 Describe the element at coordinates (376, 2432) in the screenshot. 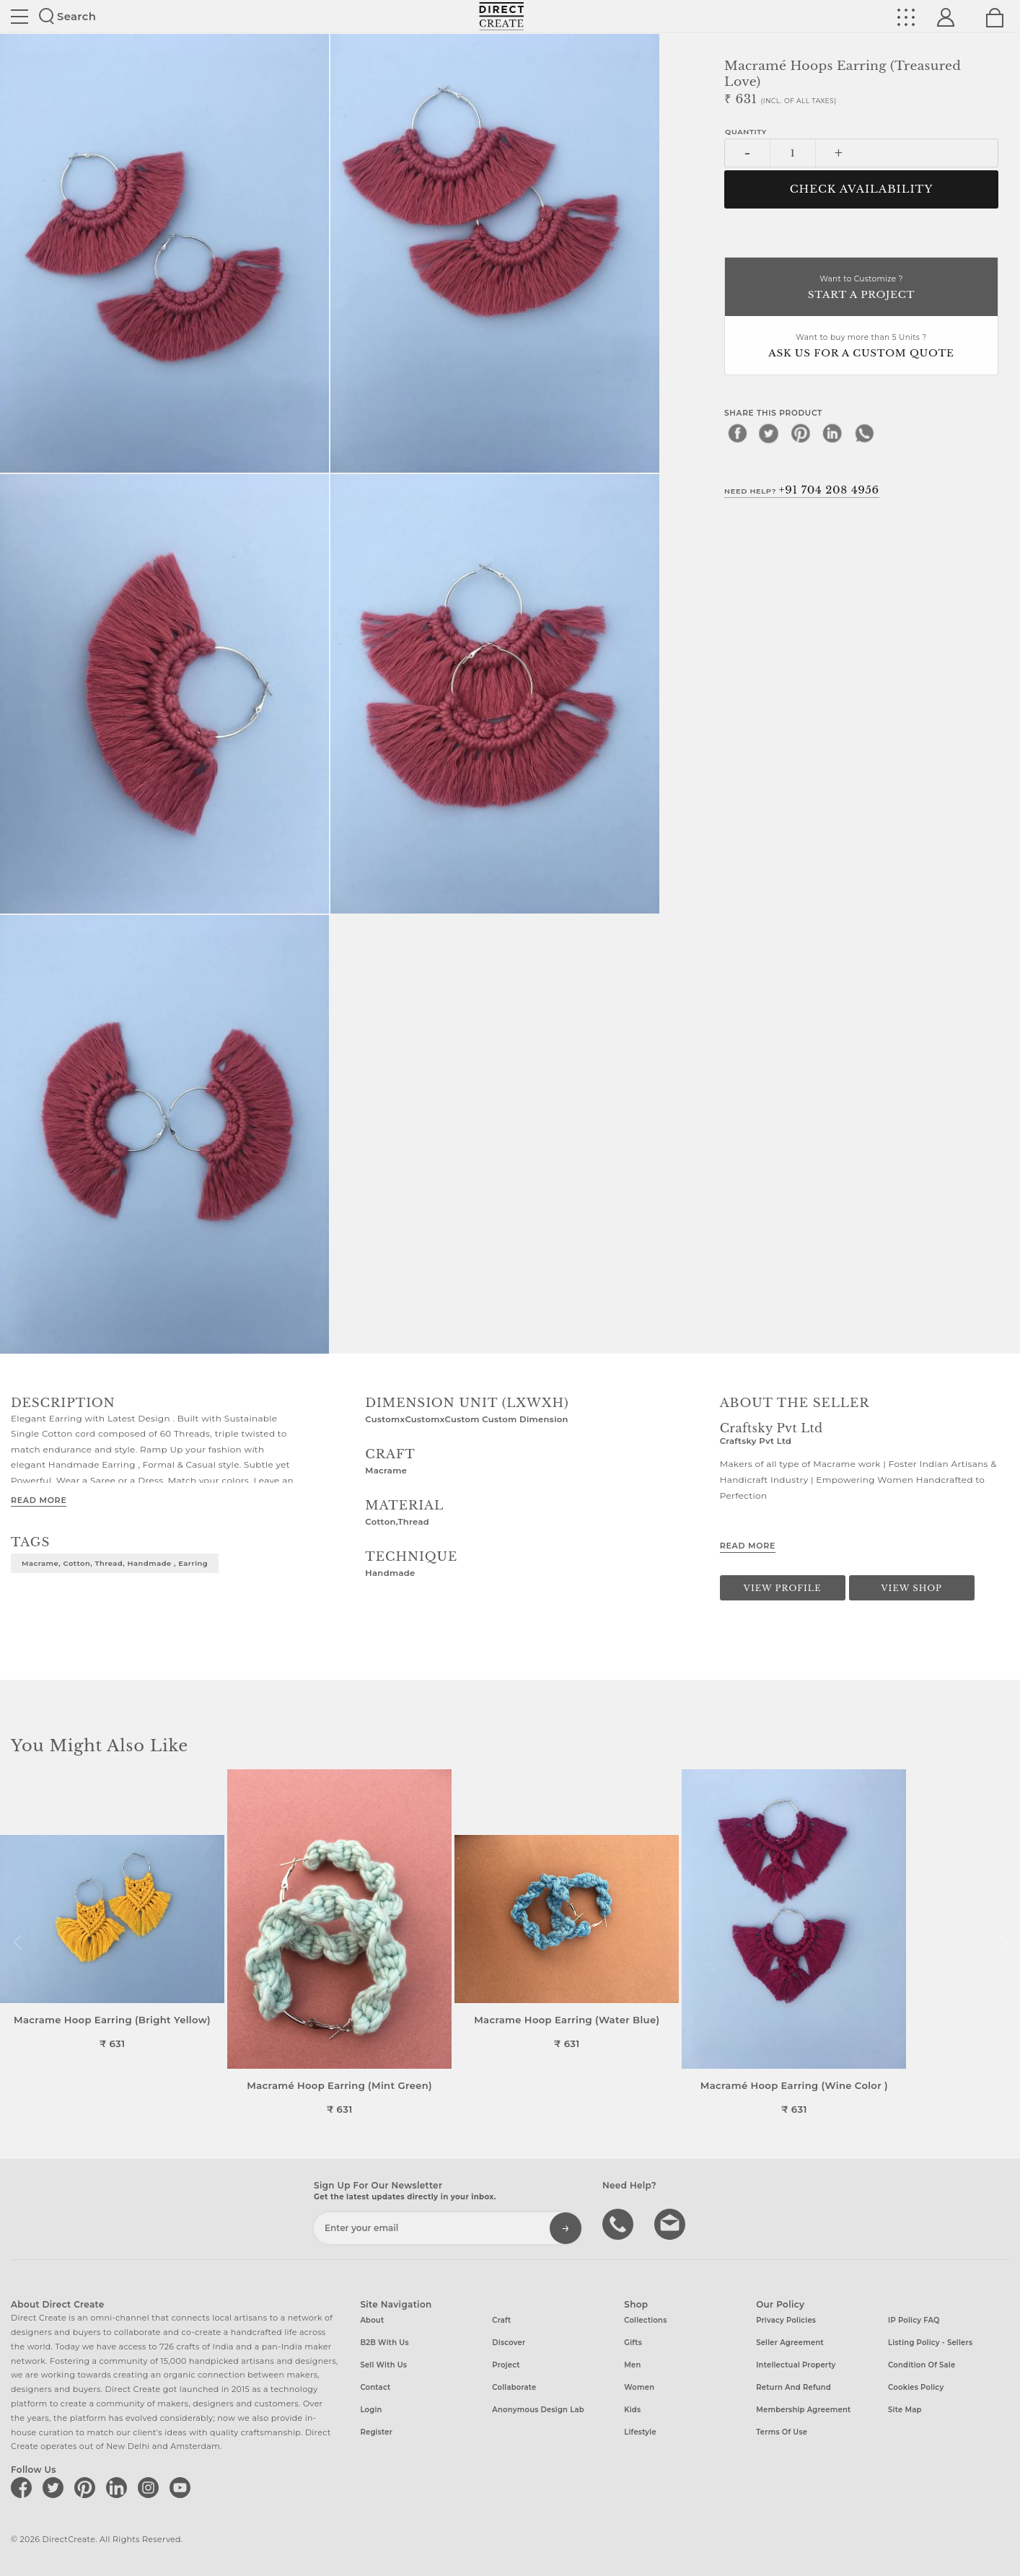

I see `Register` at that location.